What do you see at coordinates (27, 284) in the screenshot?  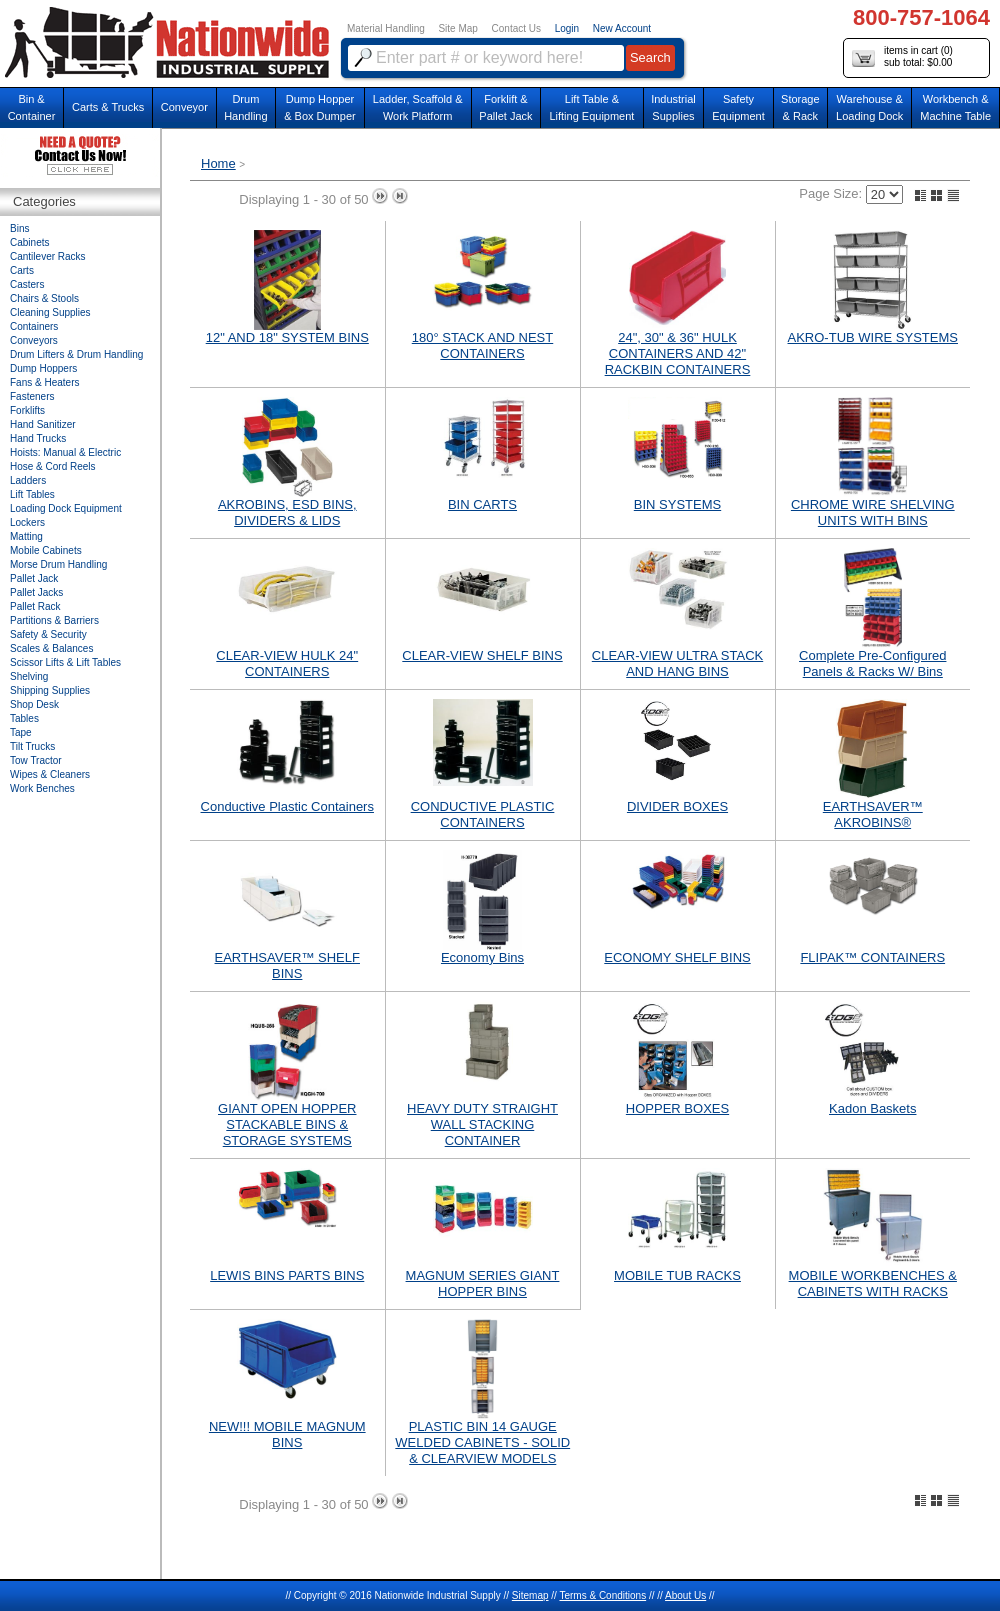 I see `Casters` at bounding box center [27, 284].